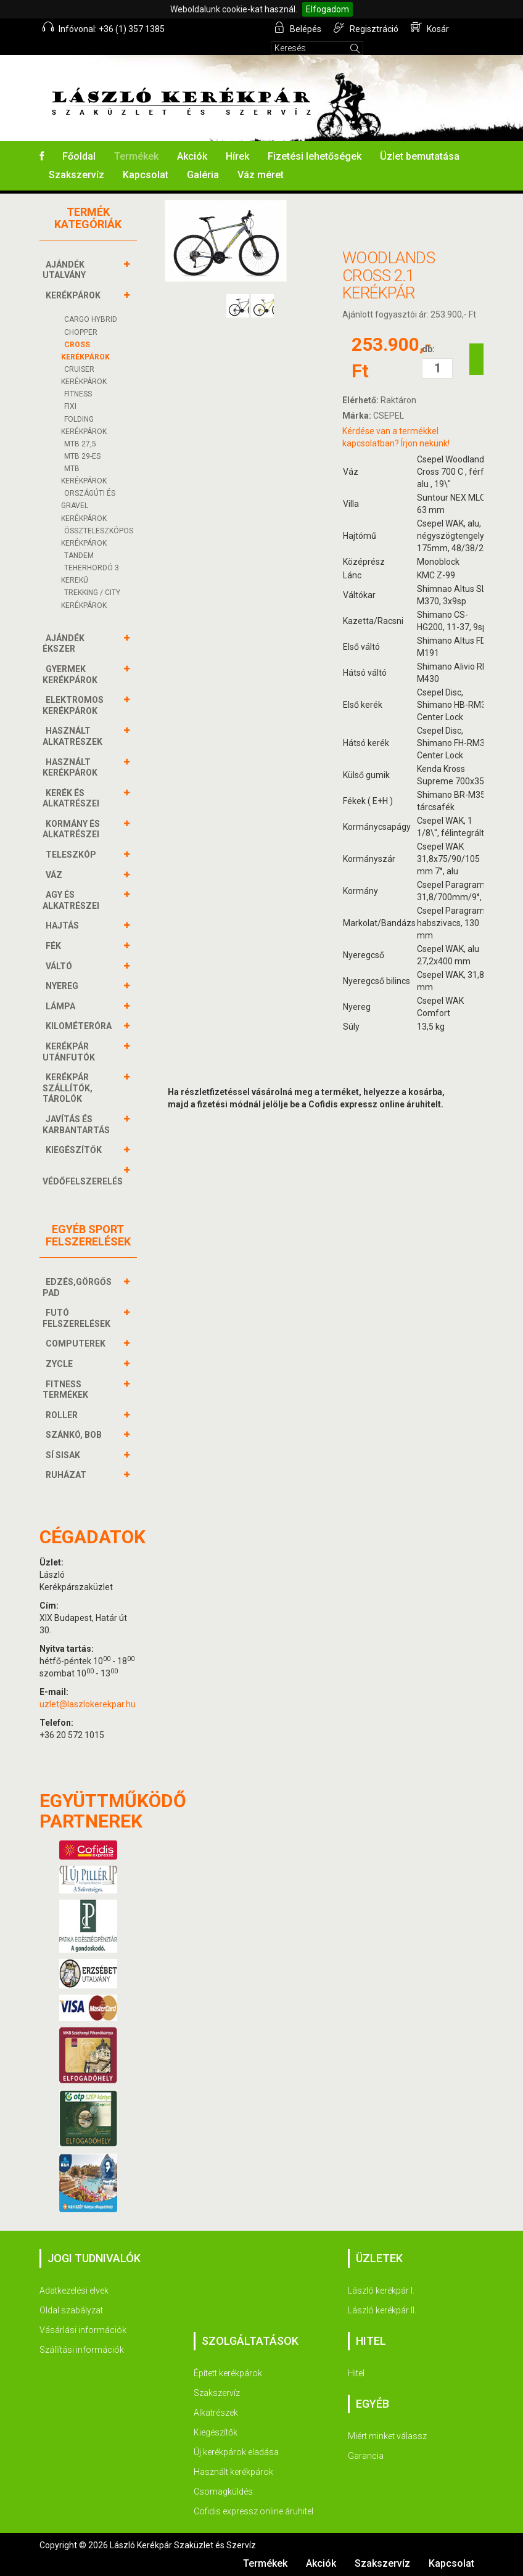 This screenshot has height=2576, width=523. I want to click on FUTÓ FELSZERELÉSEK, so click(78, 1318).